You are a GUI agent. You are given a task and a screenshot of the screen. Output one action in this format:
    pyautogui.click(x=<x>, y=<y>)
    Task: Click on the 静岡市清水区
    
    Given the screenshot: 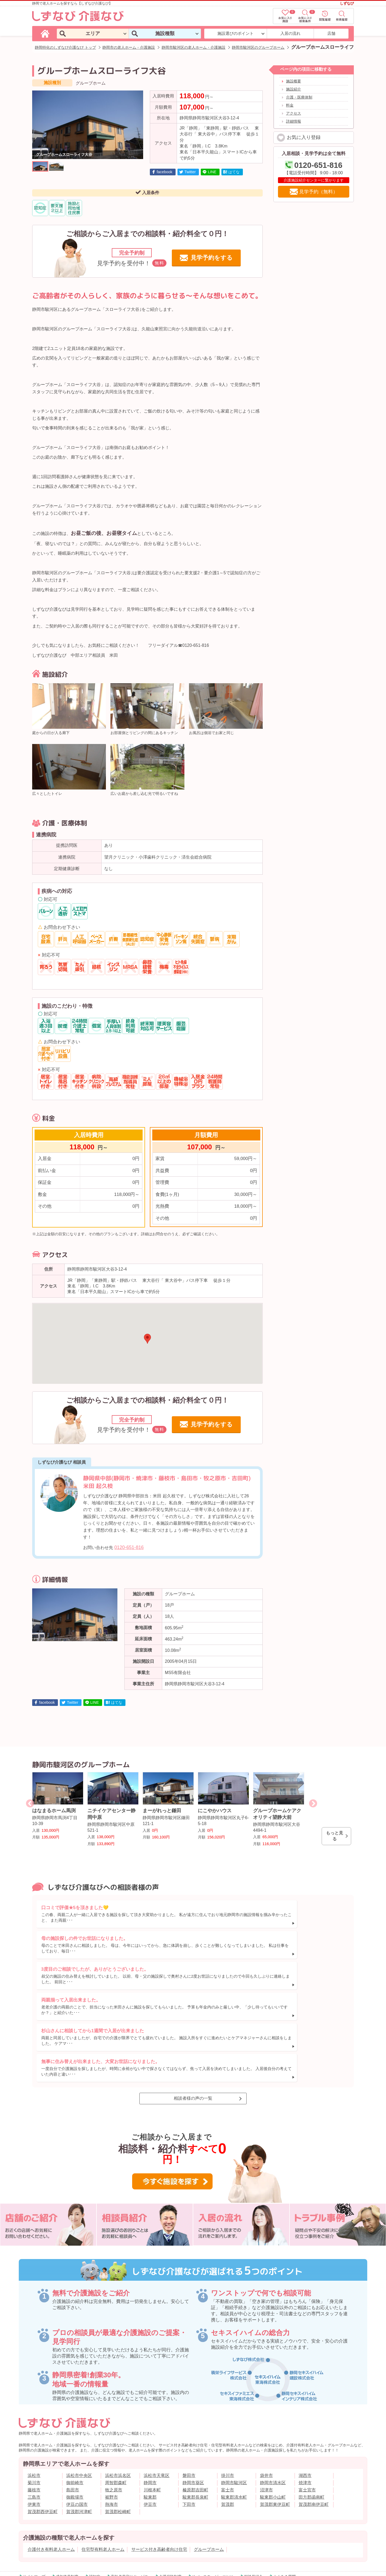 What is the action you would take?
    pyautogui.click(x=273, y=2417)
    